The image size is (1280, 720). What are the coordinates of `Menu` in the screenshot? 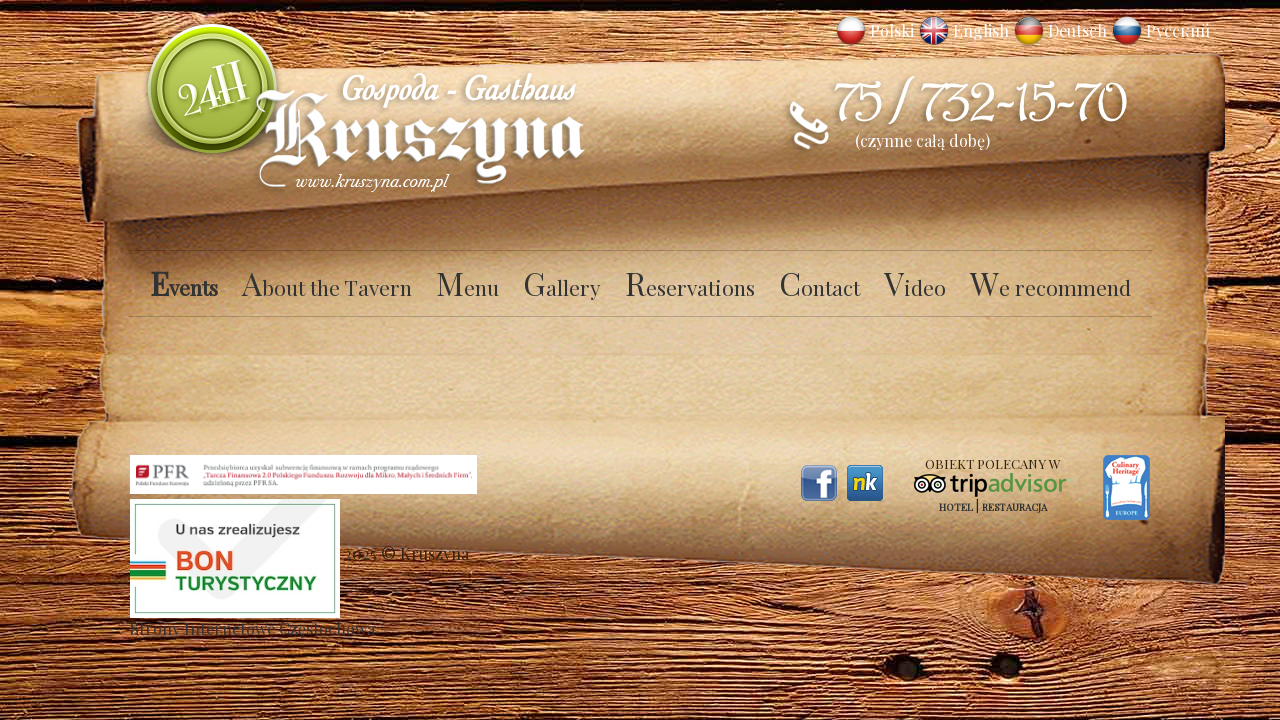 It's located at (467, 287).